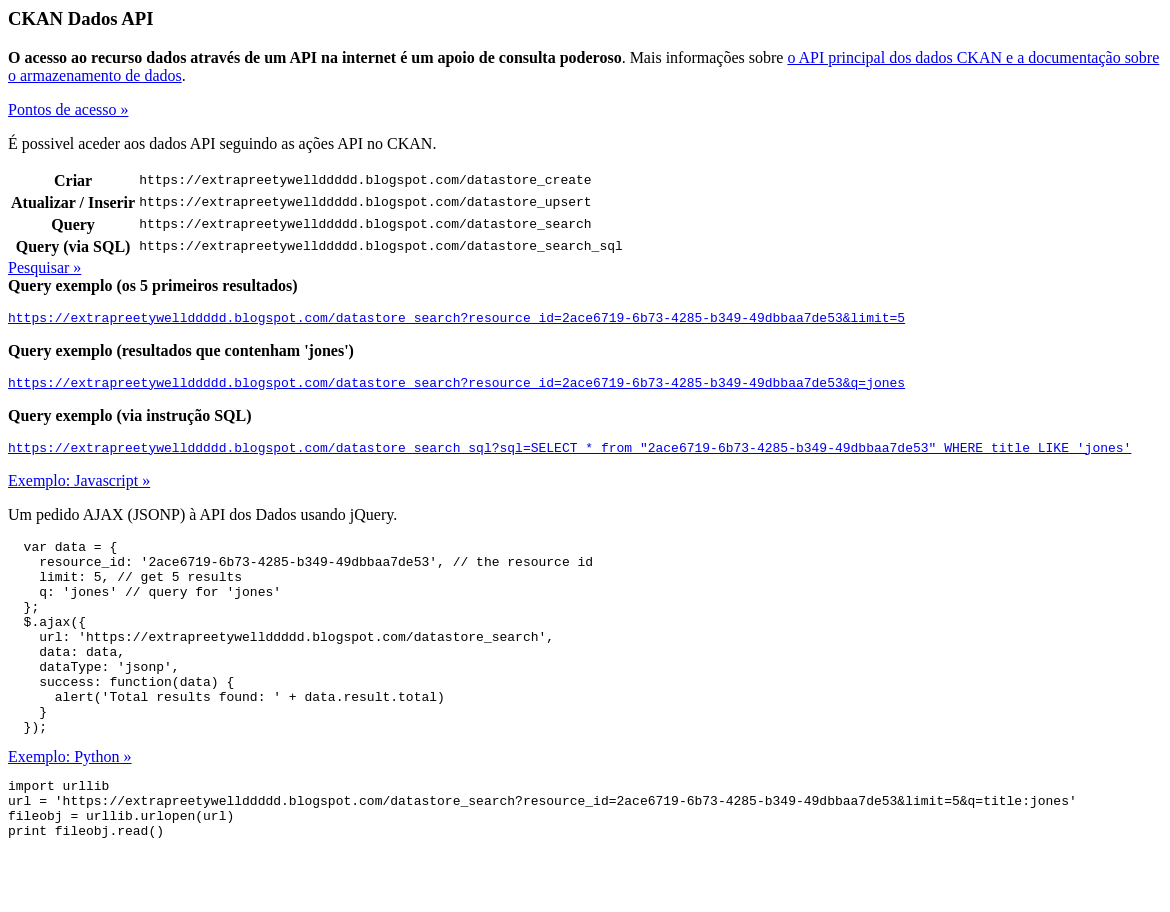 This screenshot has width=1170, height=912. Describe the element at coordinates (456, 388) in the screenshot. I see `https://extrapreetywellddddd.blogspot.com/datastore_search?resource_id=2ace6719-6b73-4285-b349-49dbbaa7de53&q=jones` at that location.